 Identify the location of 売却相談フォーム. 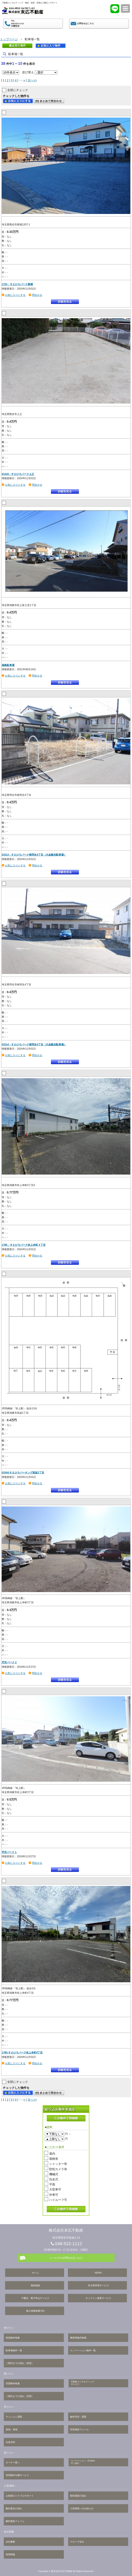
(79, 2429).